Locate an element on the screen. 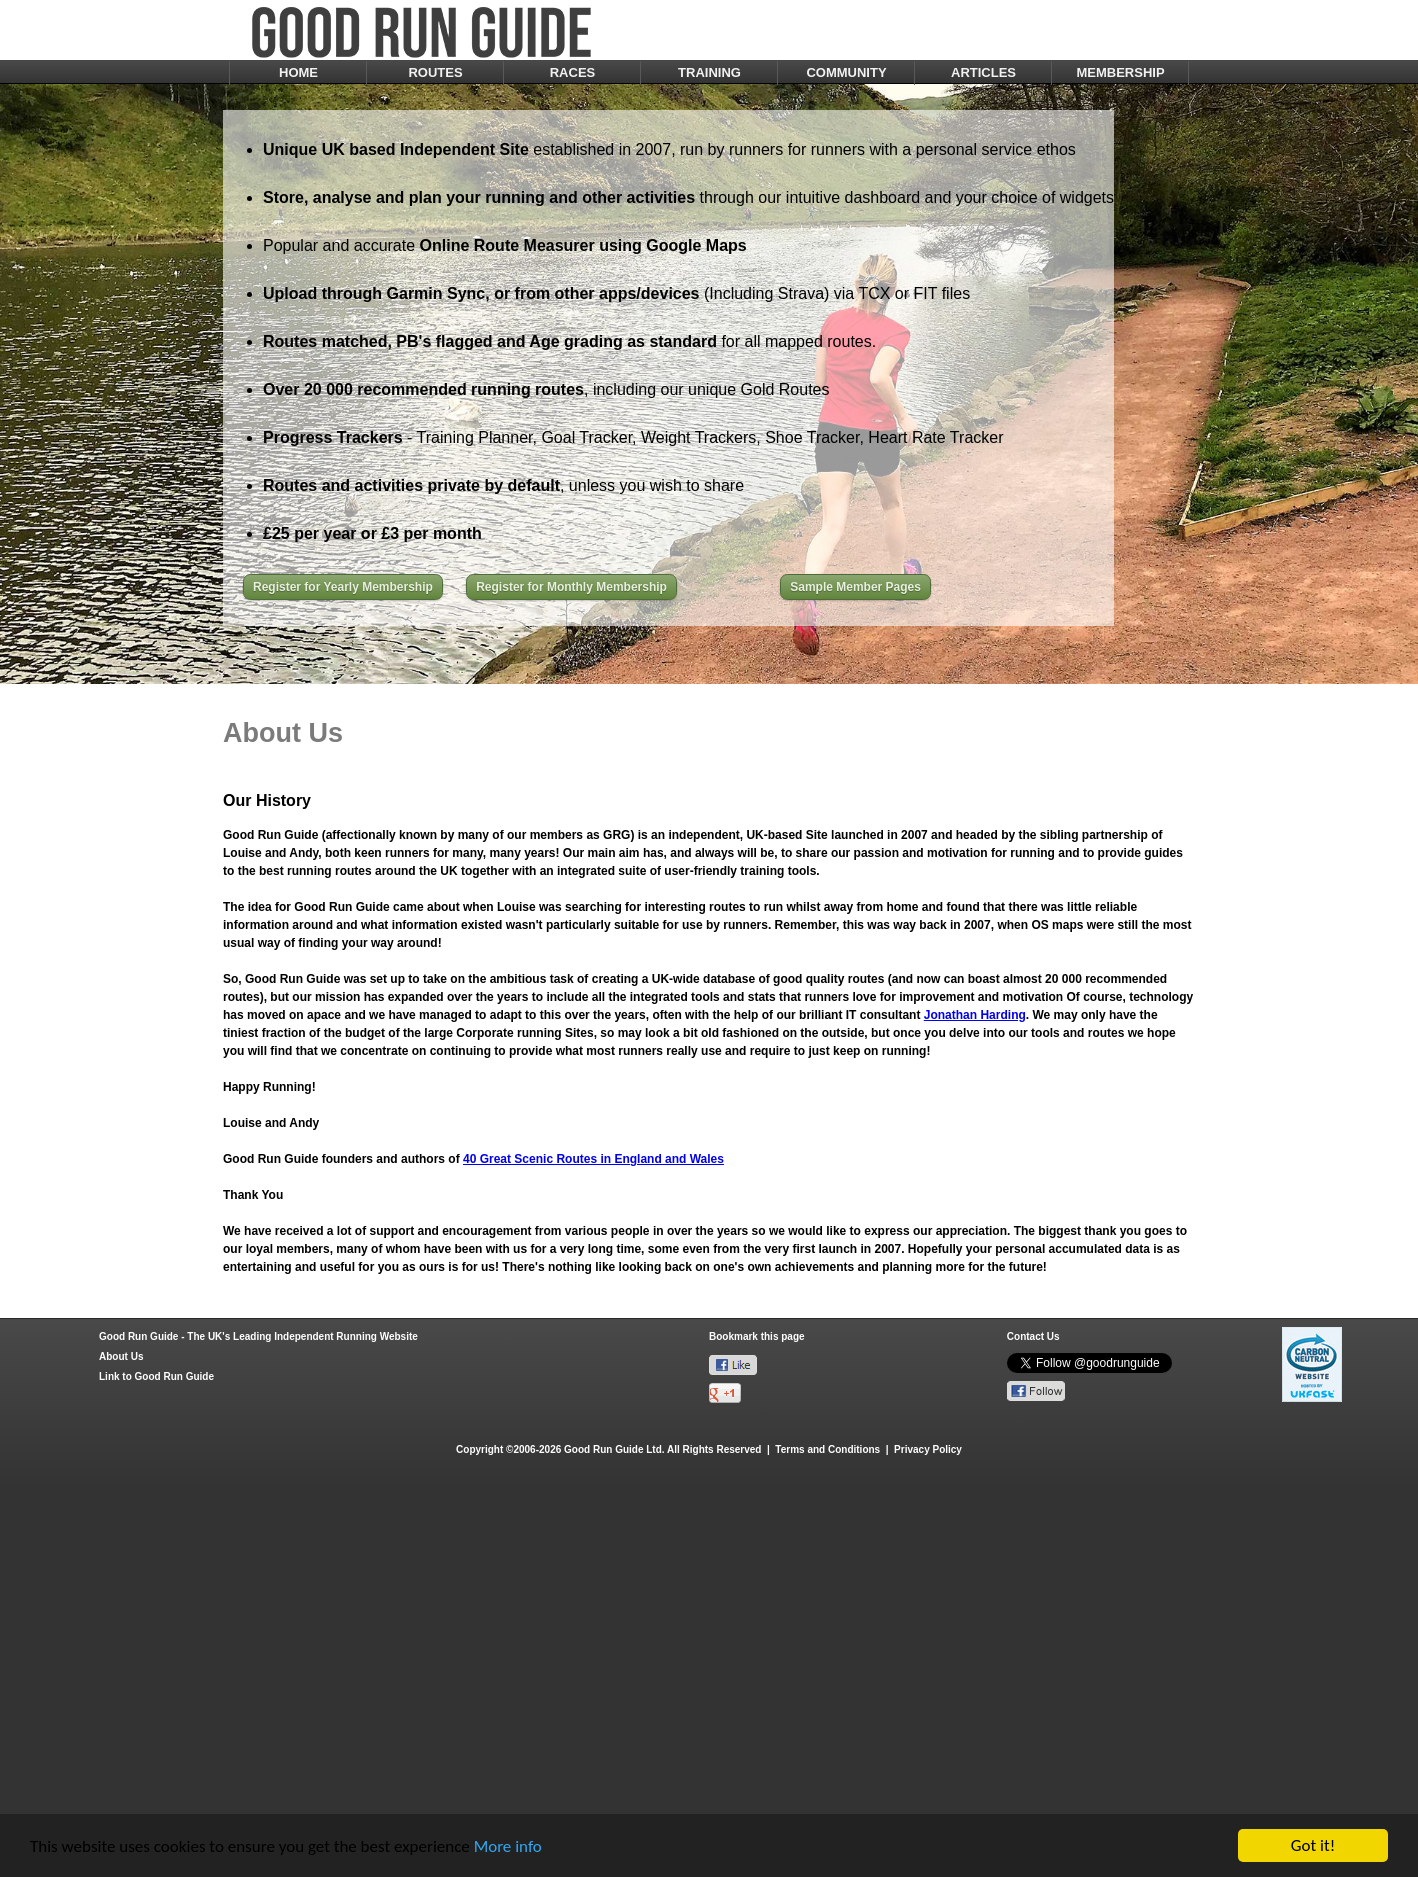 This screenshot has width=1418, height=1877. Contact Us is located at coordinates (1033, 1336).